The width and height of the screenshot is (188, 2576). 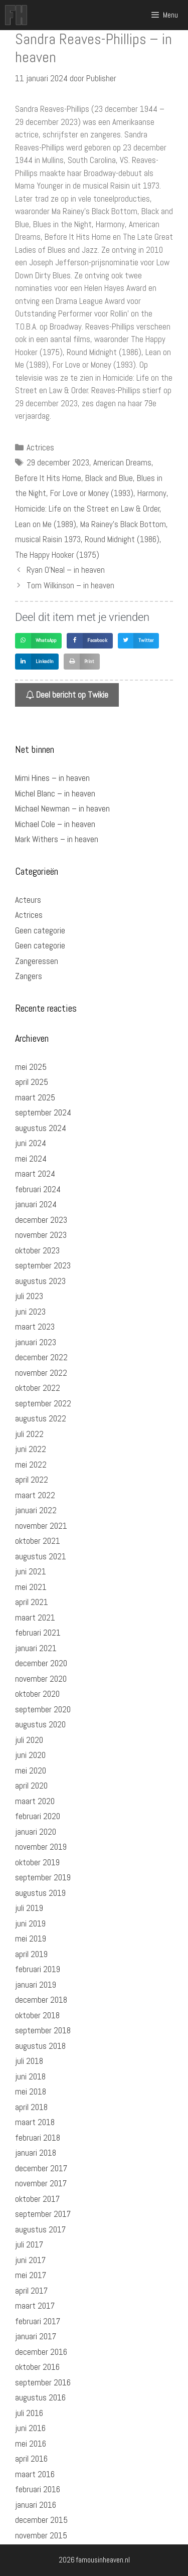 What do you see at coordinates (37, 1969) in the screenshot?
I see `februari 2019` at bounding box center [37, 1969].